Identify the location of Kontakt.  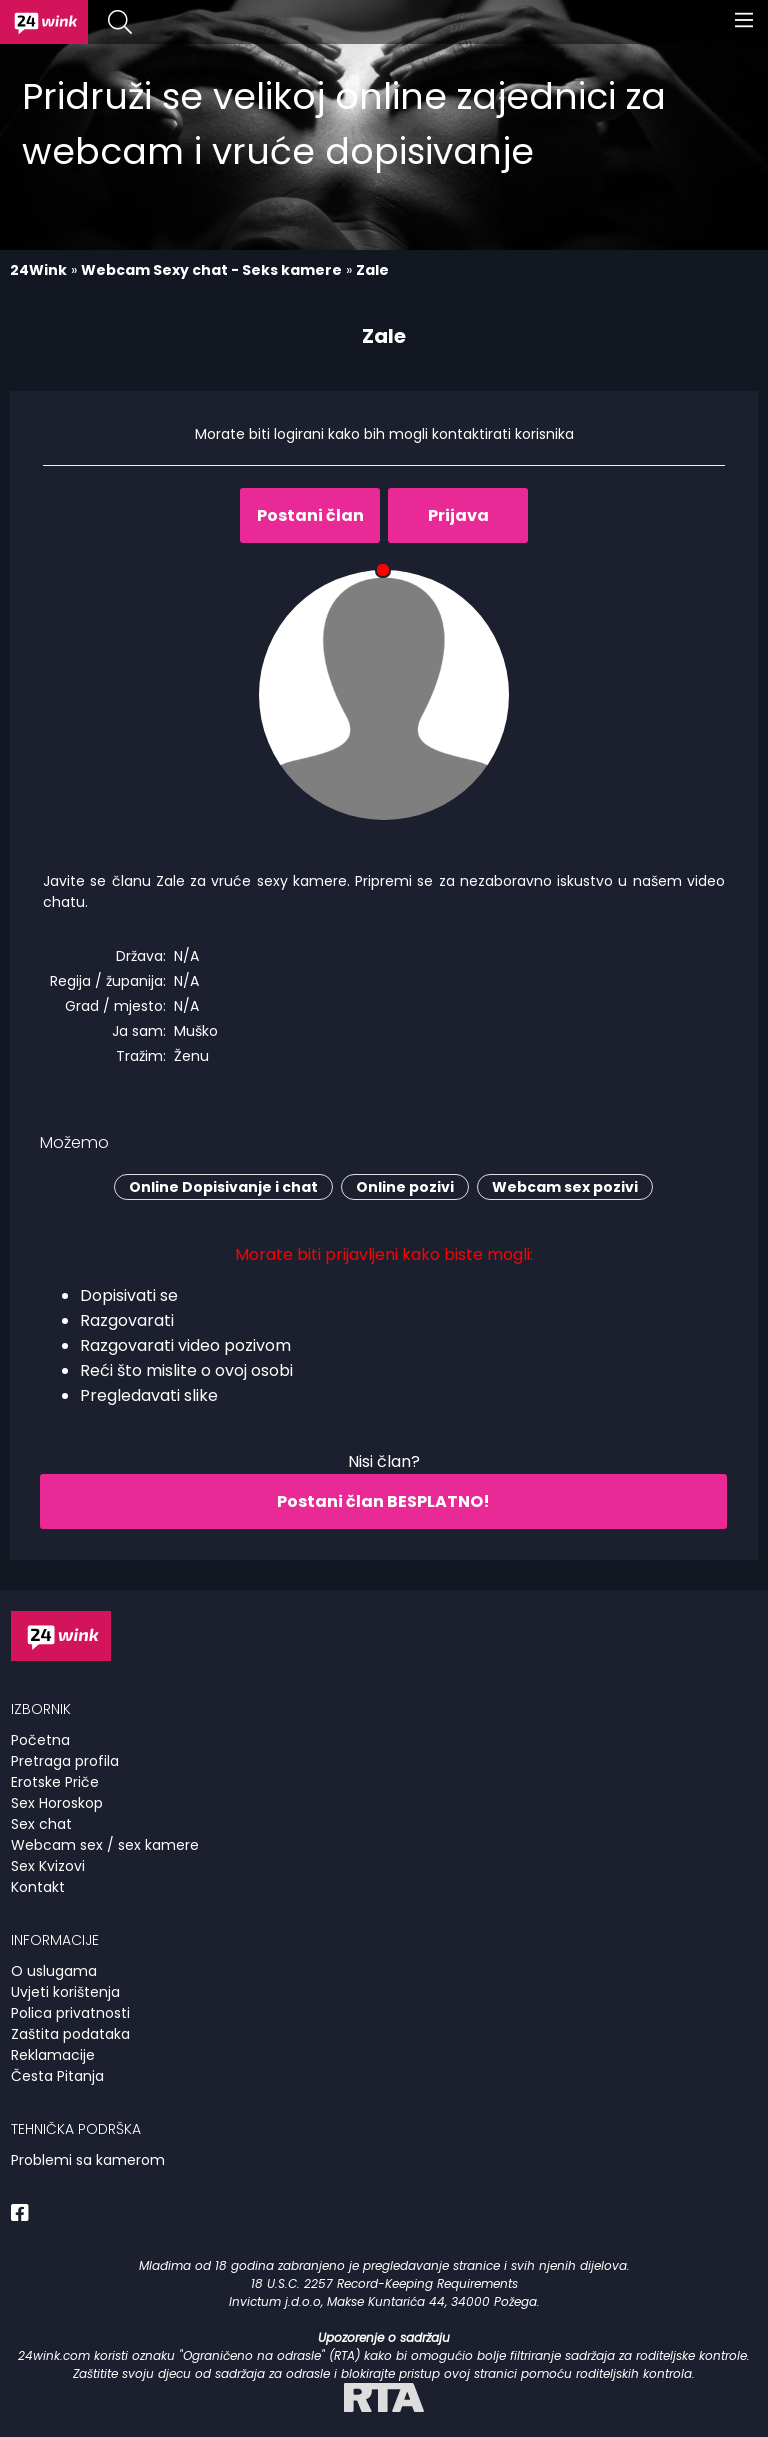
(38, 1887).